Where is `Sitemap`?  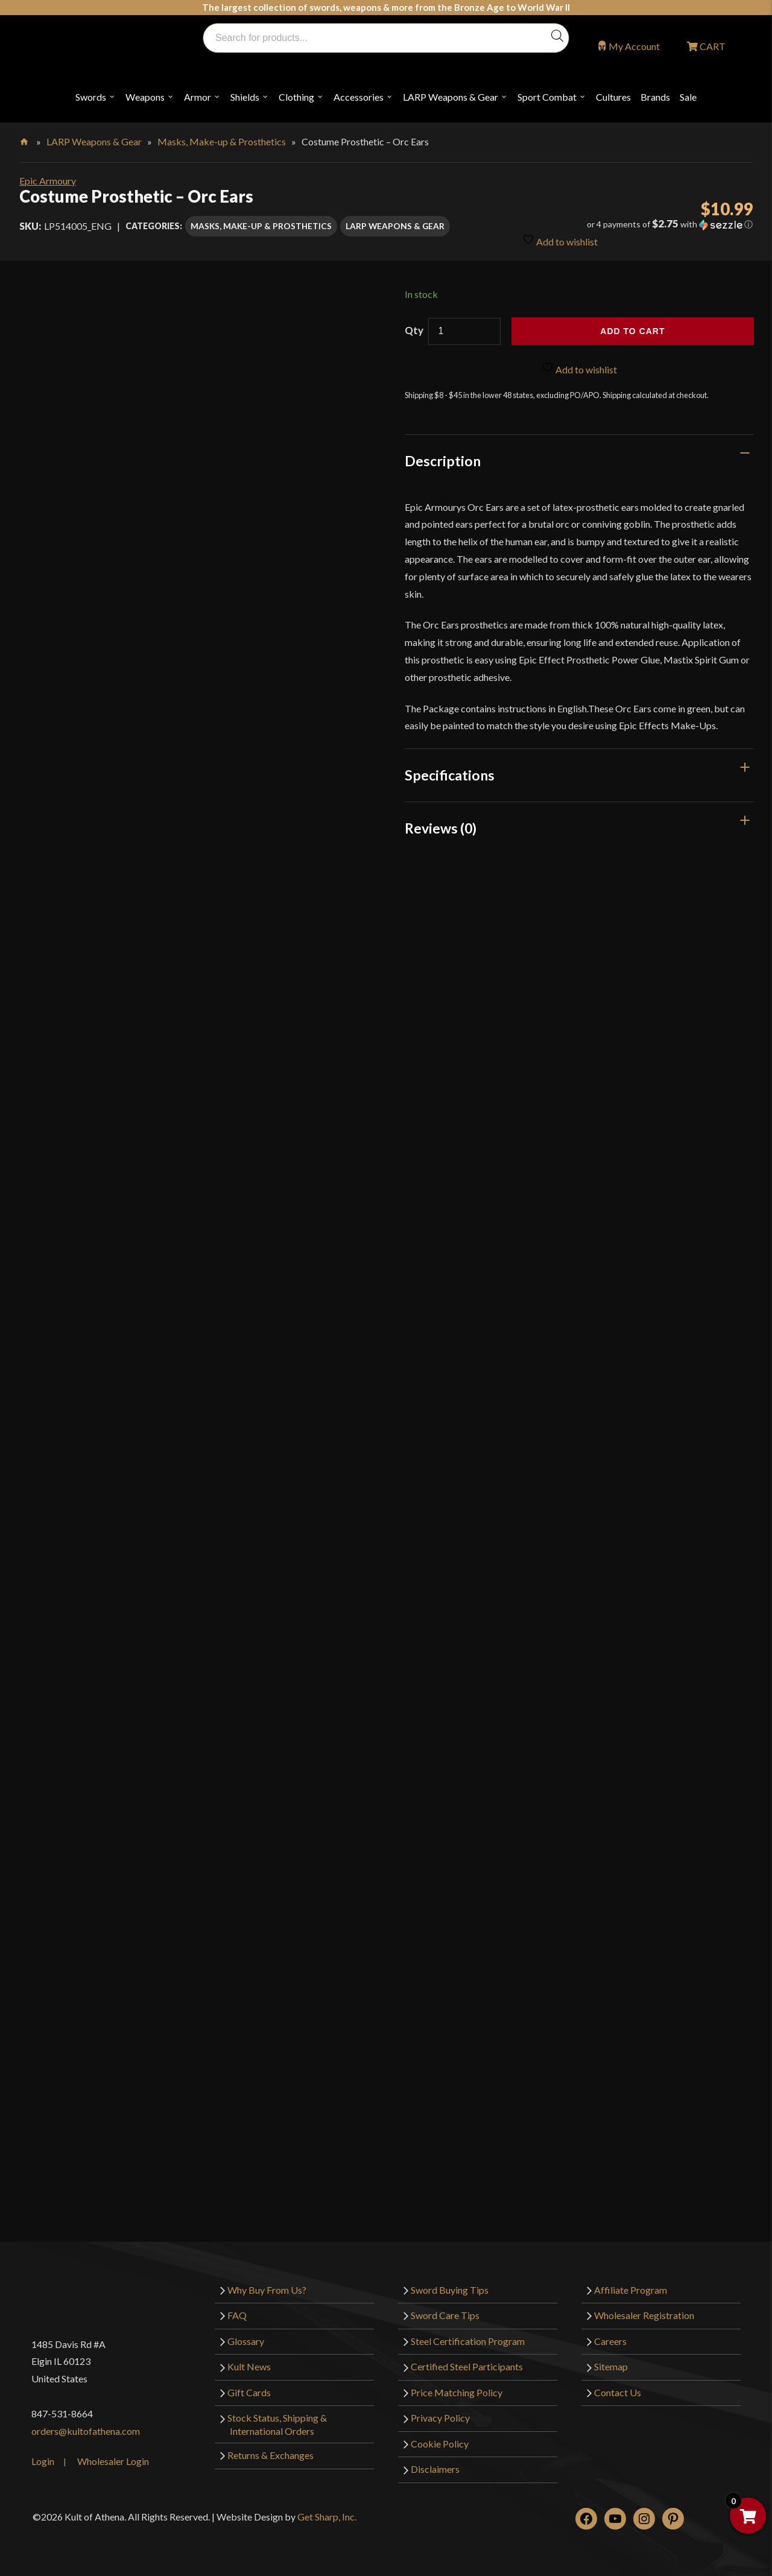 Sitemap is located at coordinates (611, 2366).